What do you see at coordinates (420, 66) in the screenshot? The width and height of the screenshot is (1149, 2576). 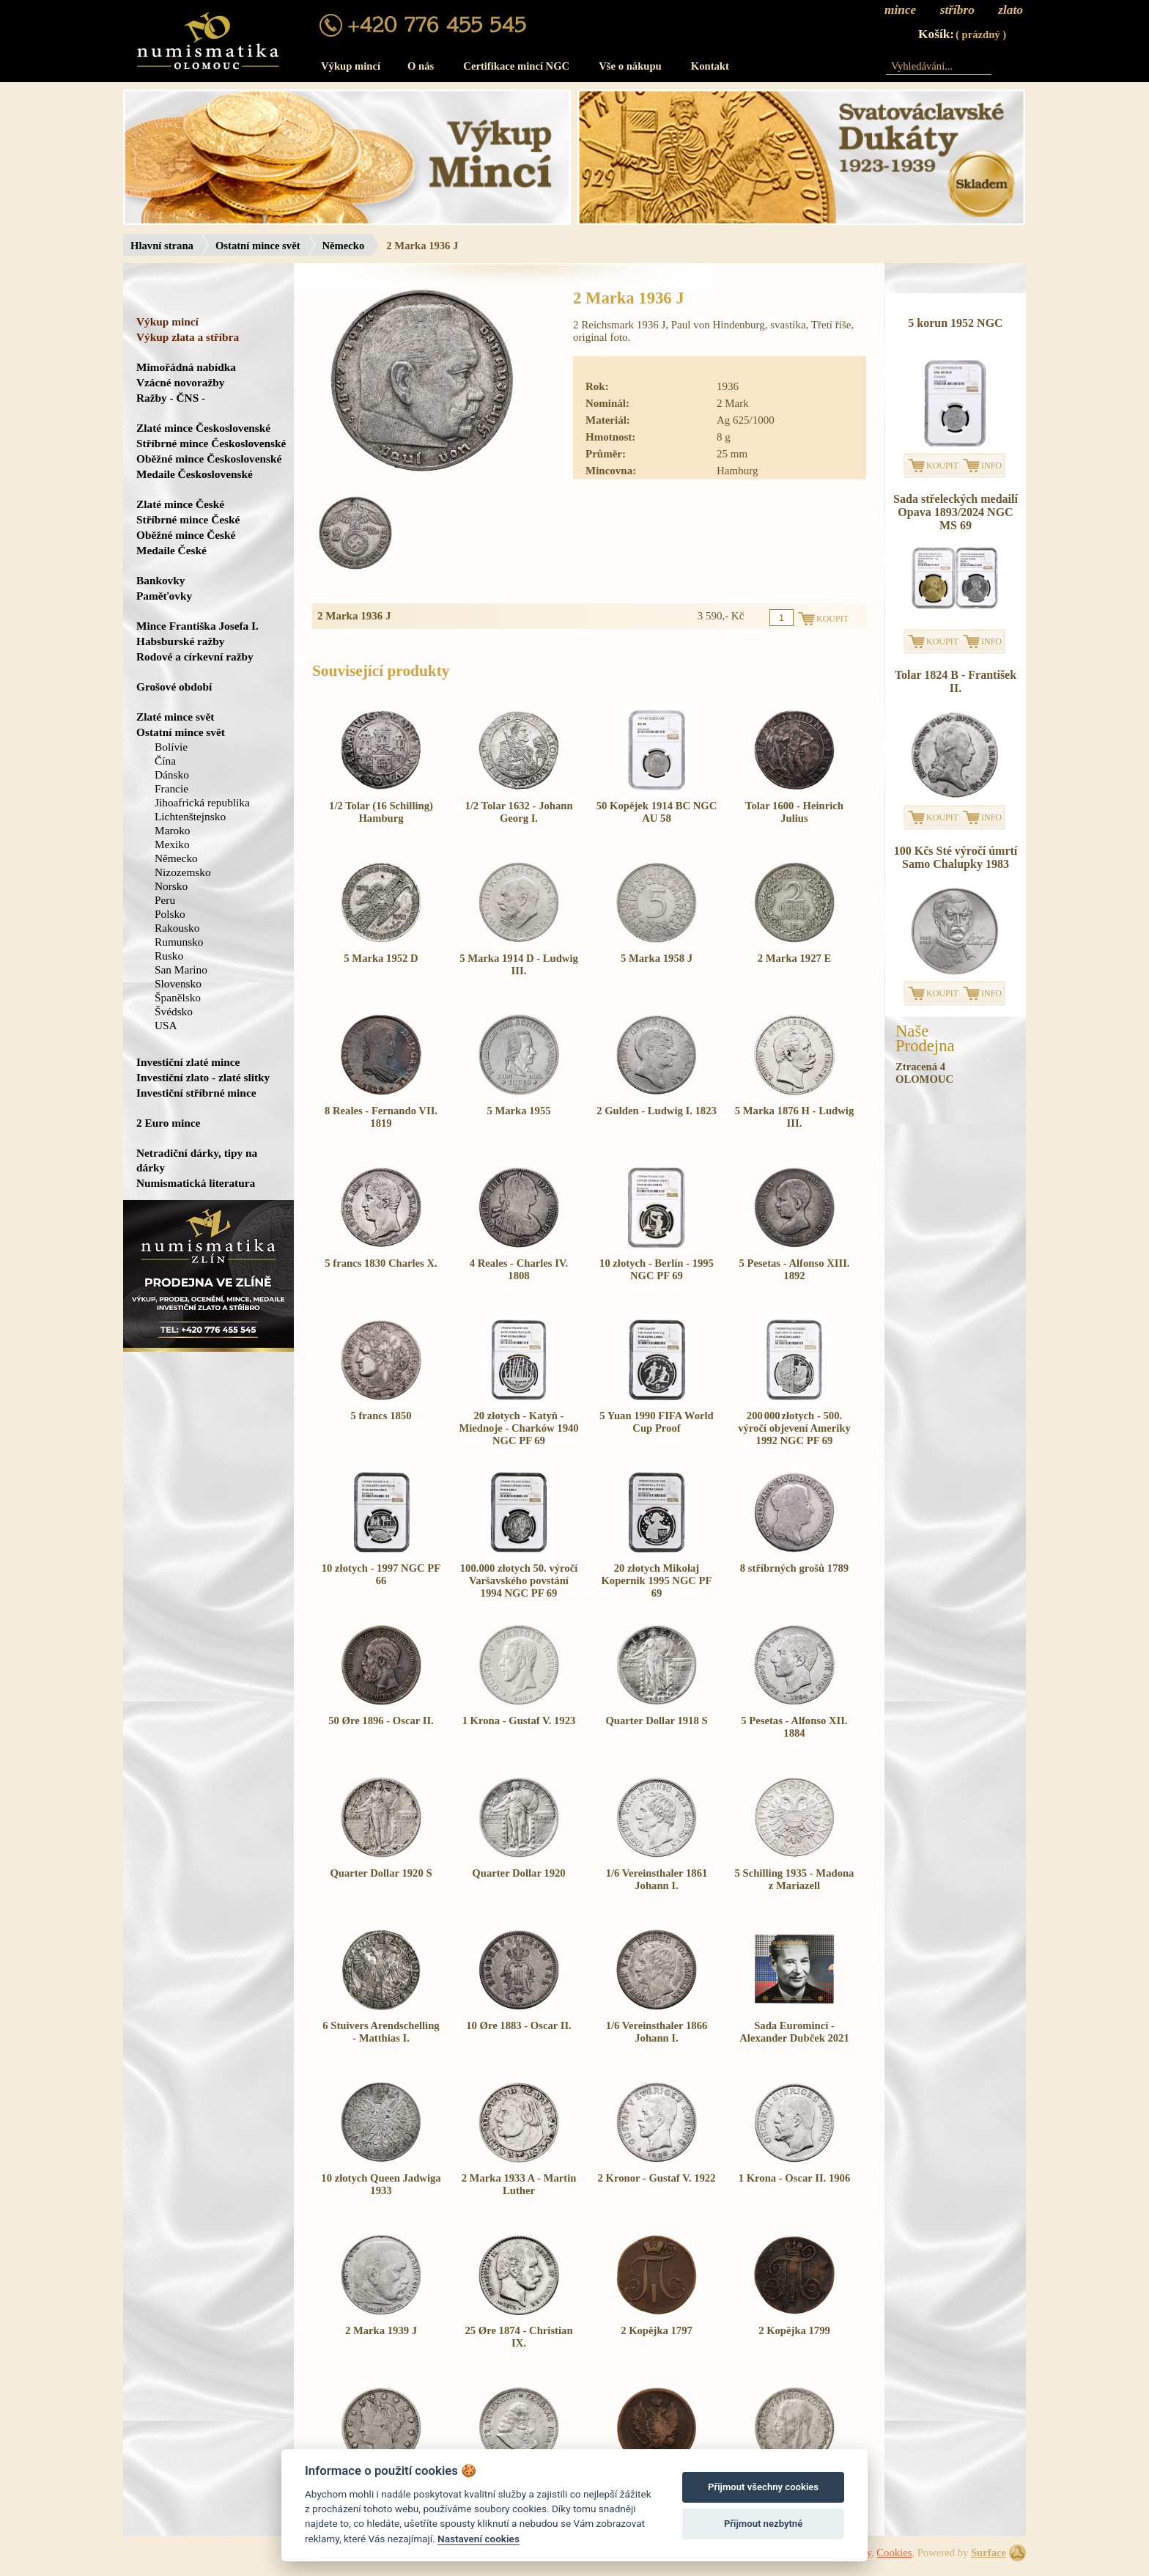 I see `O nás` at bounding box center [420, 66].